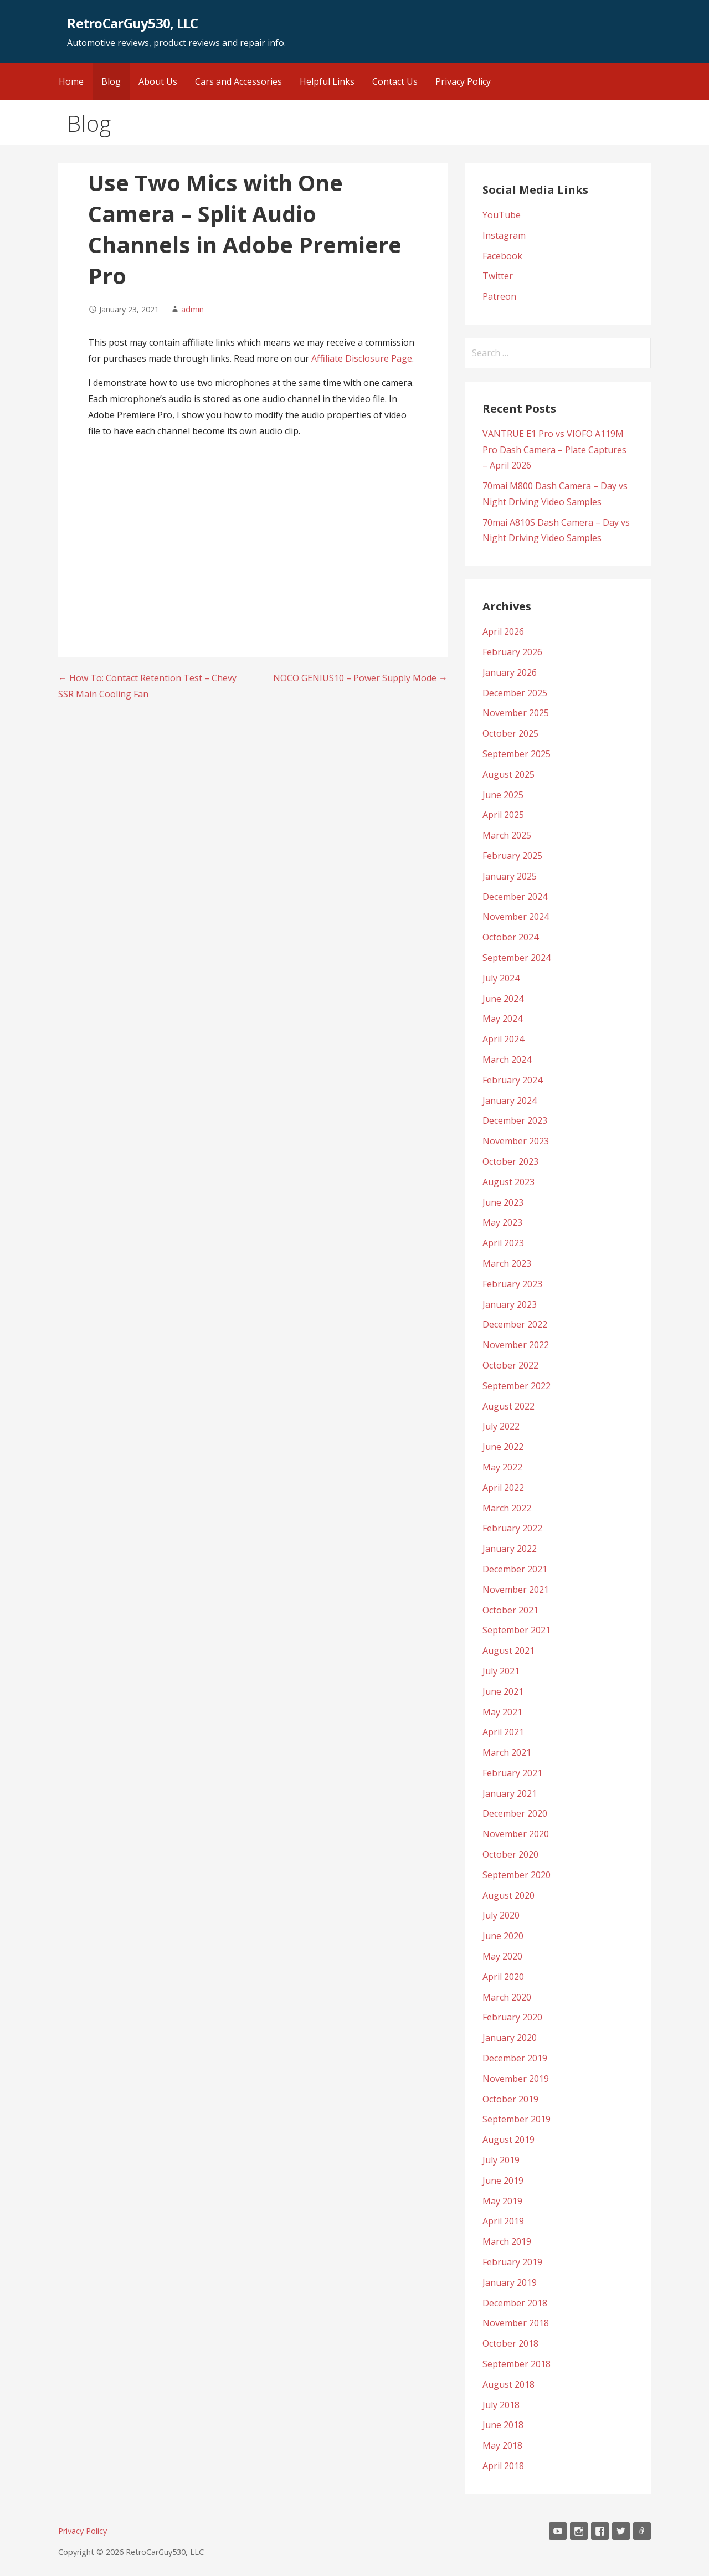  Describe the element at coordinates (512, 652) in the screenshot. I see `February 2026` at that location.